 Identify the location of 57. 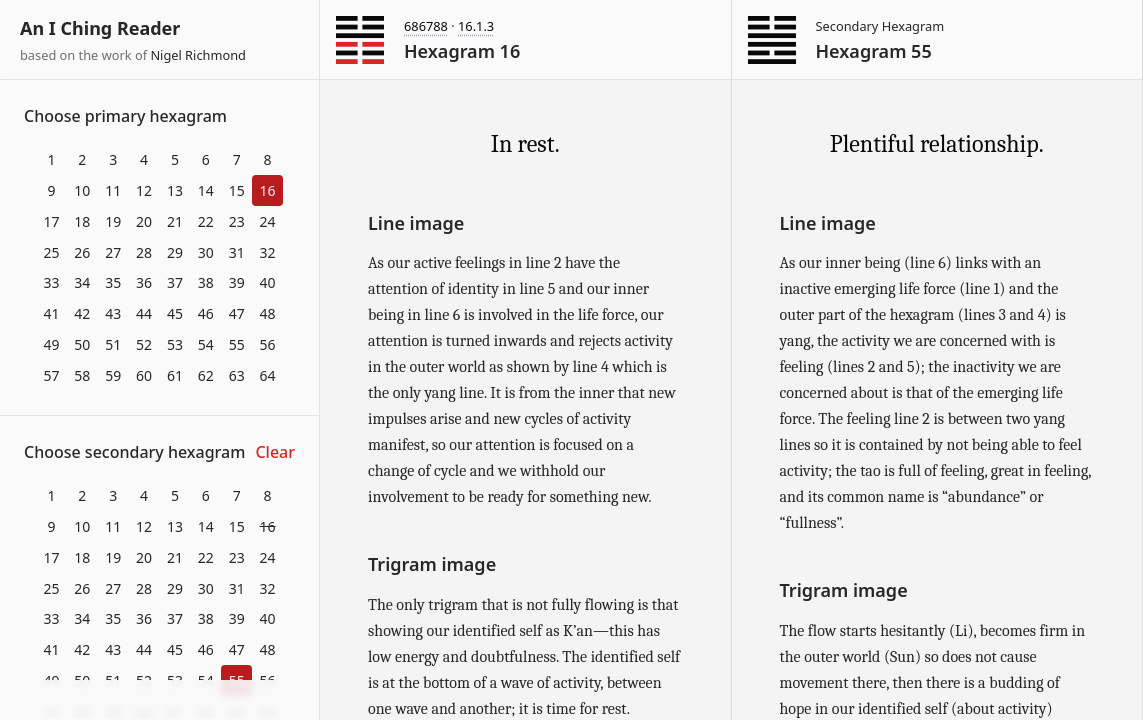
(51, 375).